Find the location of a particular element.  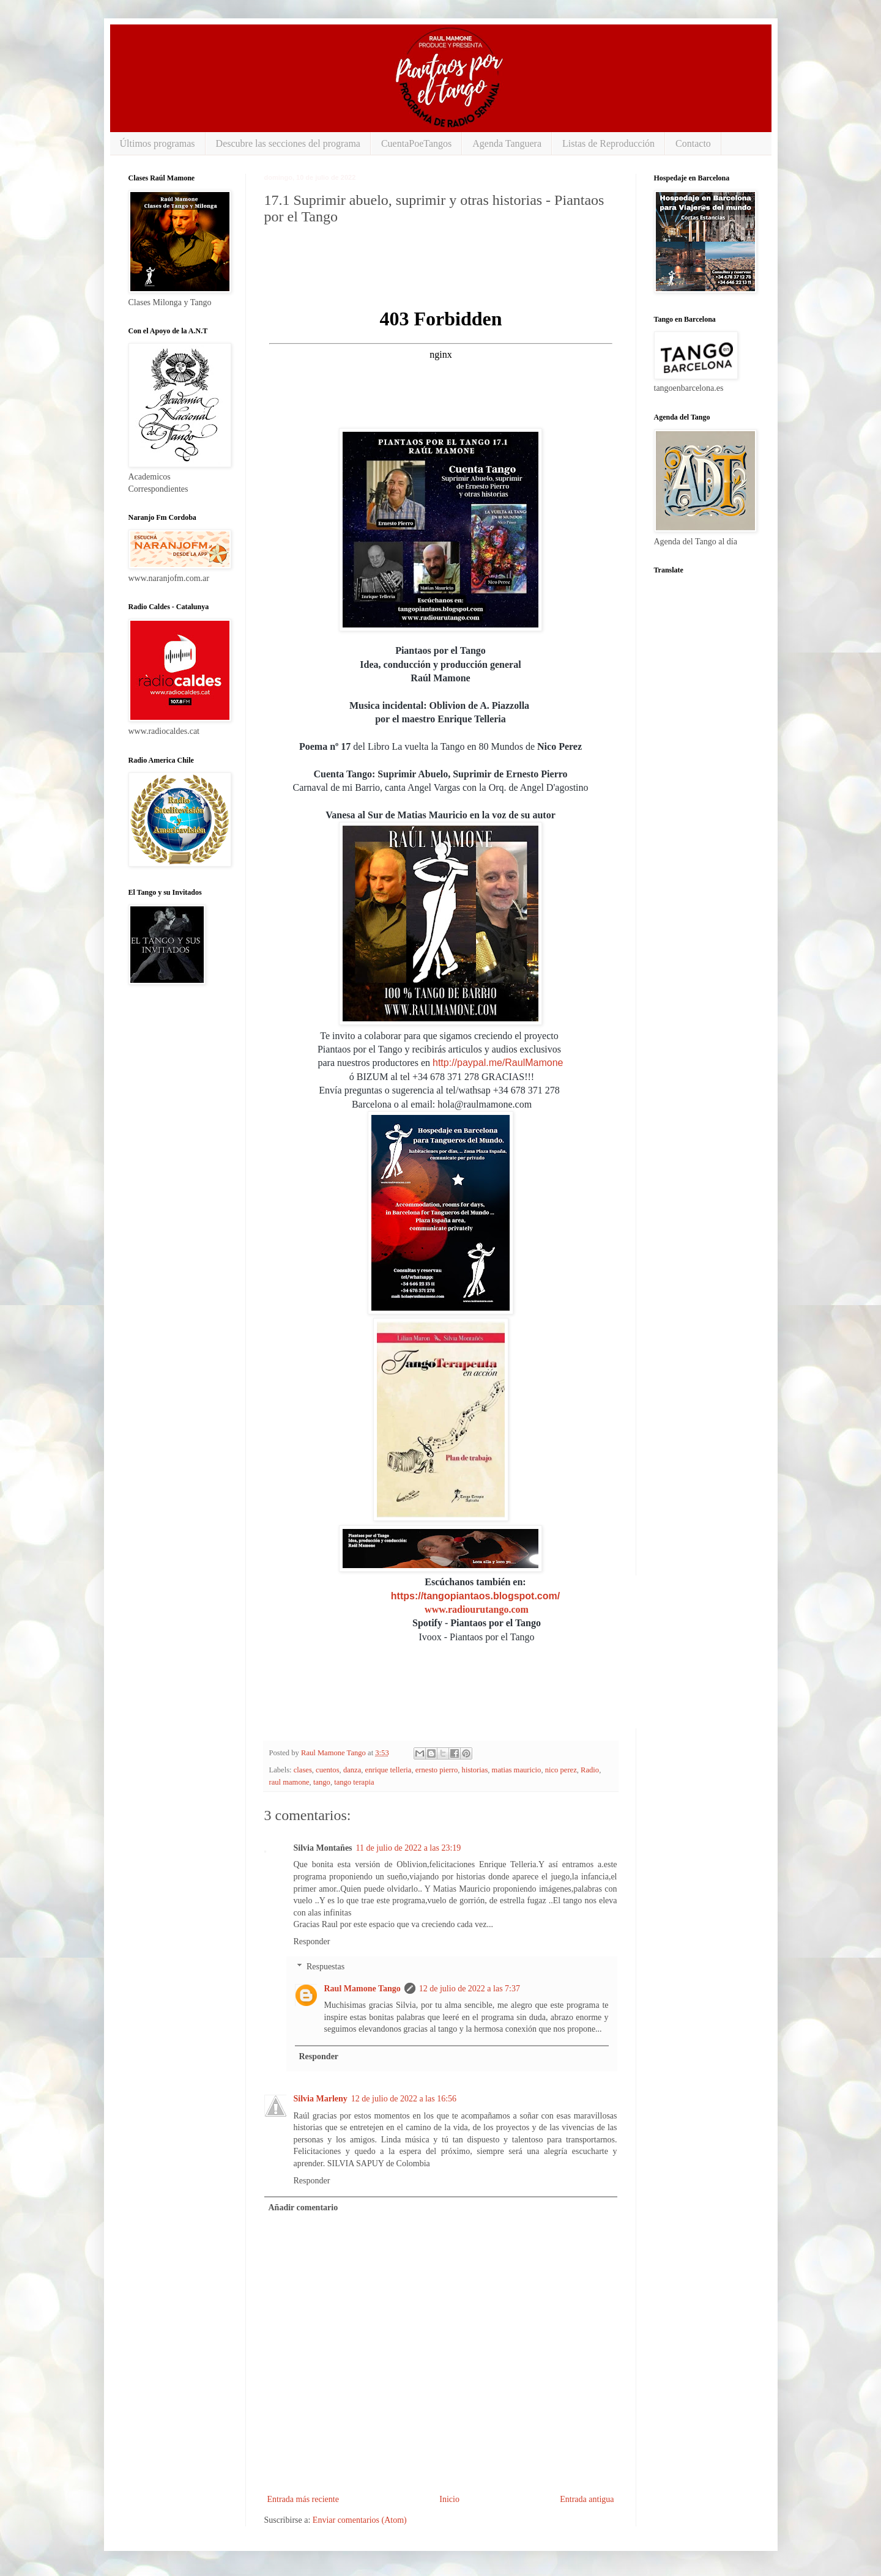

cuentos is located at coordinates (327, 1770).